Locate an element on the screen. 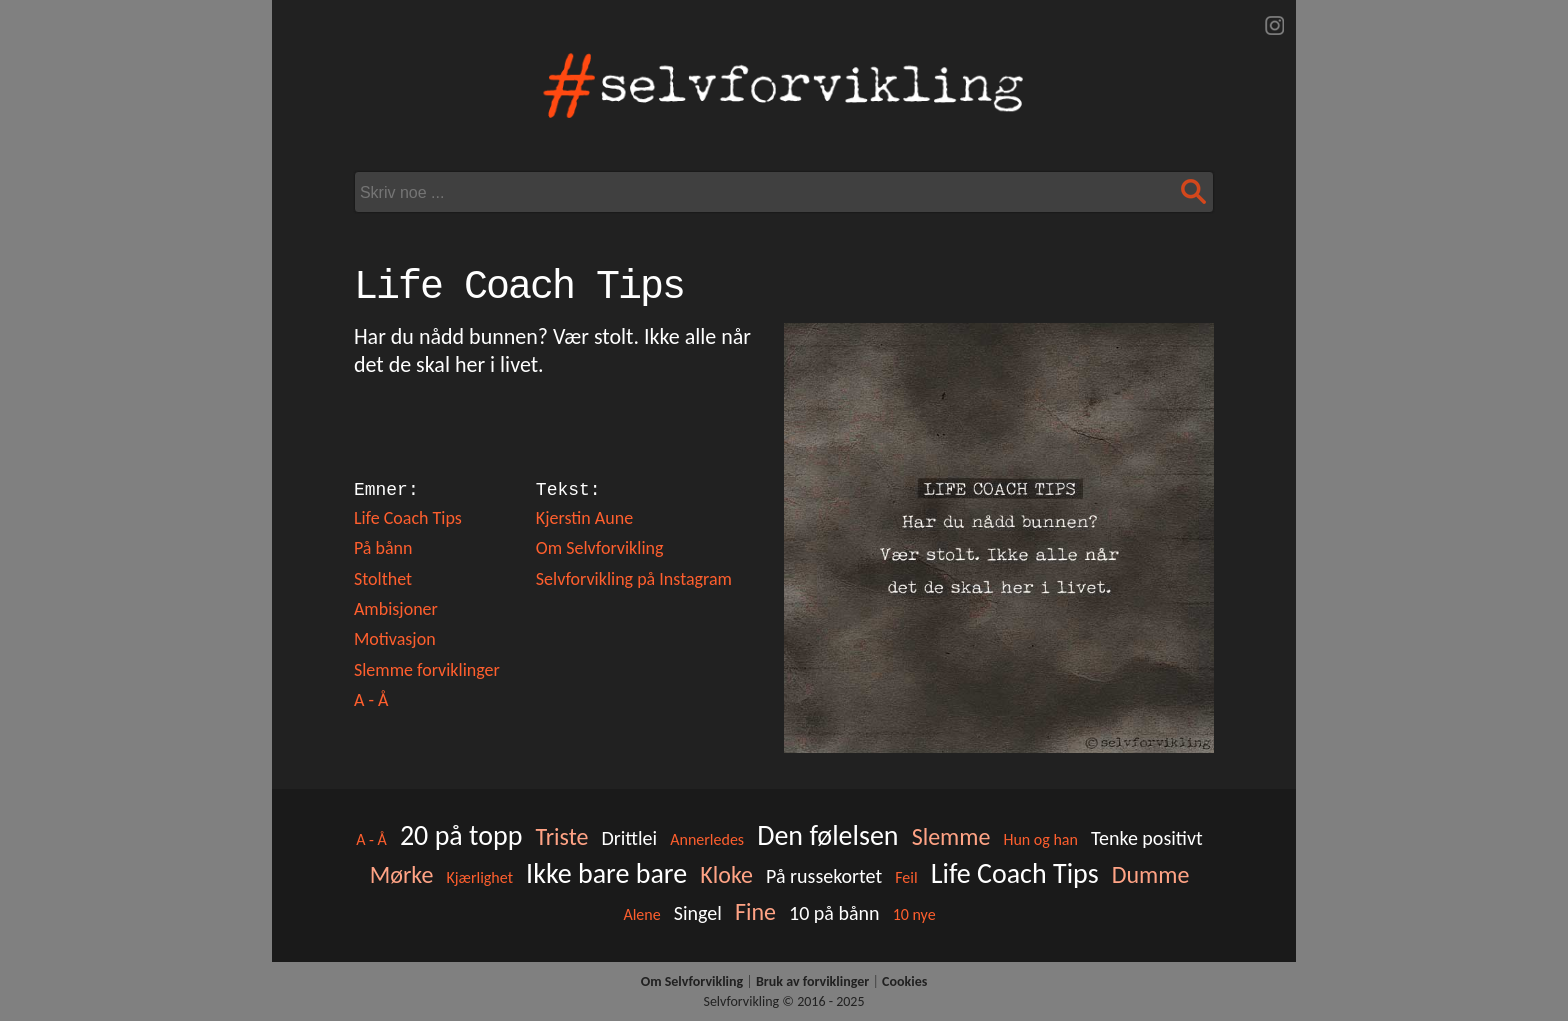 The image size is (1568, 1021). Tenke positivt is located at coordinates (1147, 838).